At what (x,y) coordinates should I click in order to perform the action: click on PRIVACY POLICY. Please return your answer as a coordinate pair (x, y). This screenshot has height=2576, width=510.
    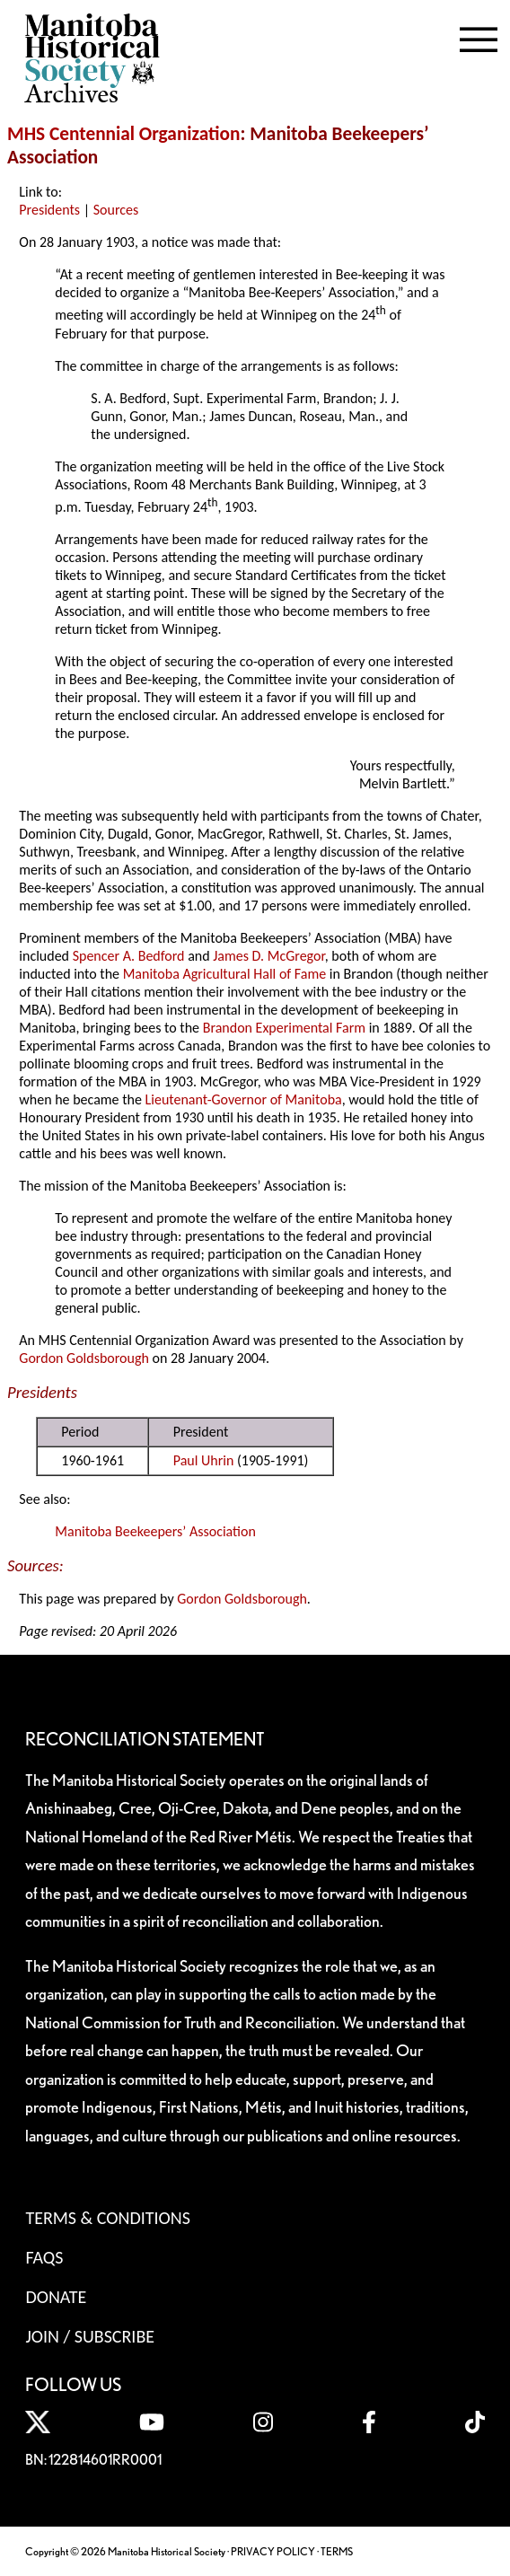
    Looking at the image, I should click on (273, 2551).